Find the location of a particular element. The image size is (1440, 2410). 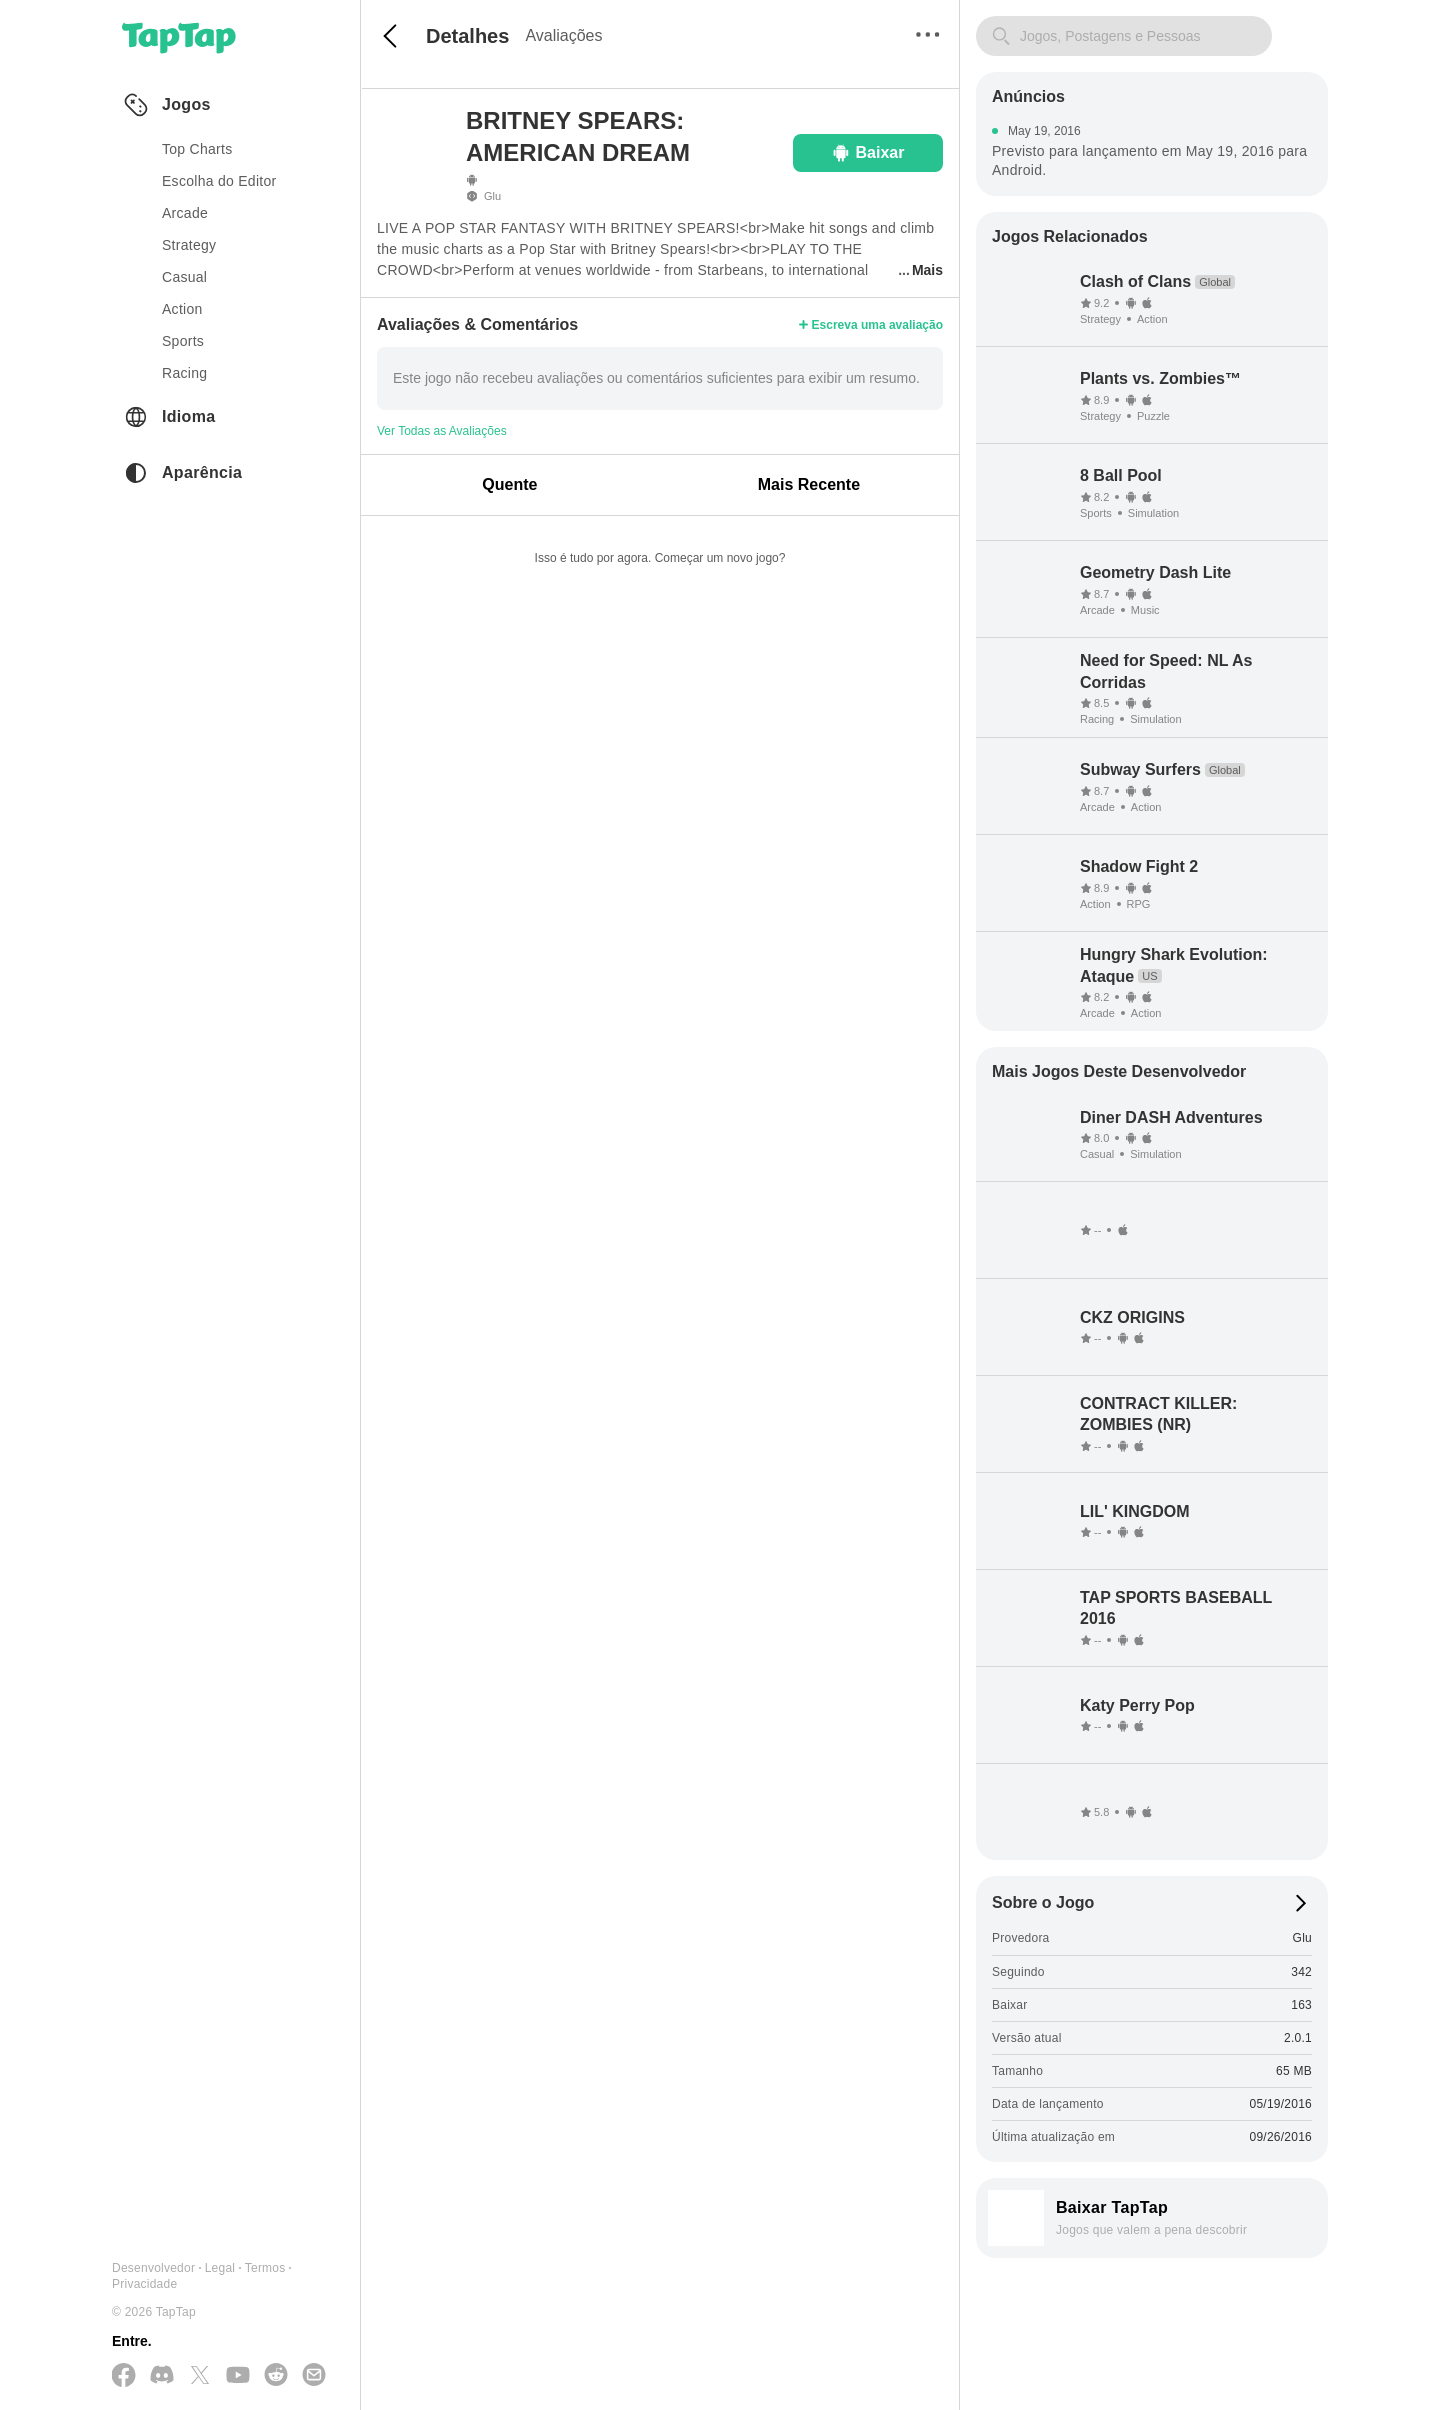

racing is located at coordinates (184, 373).